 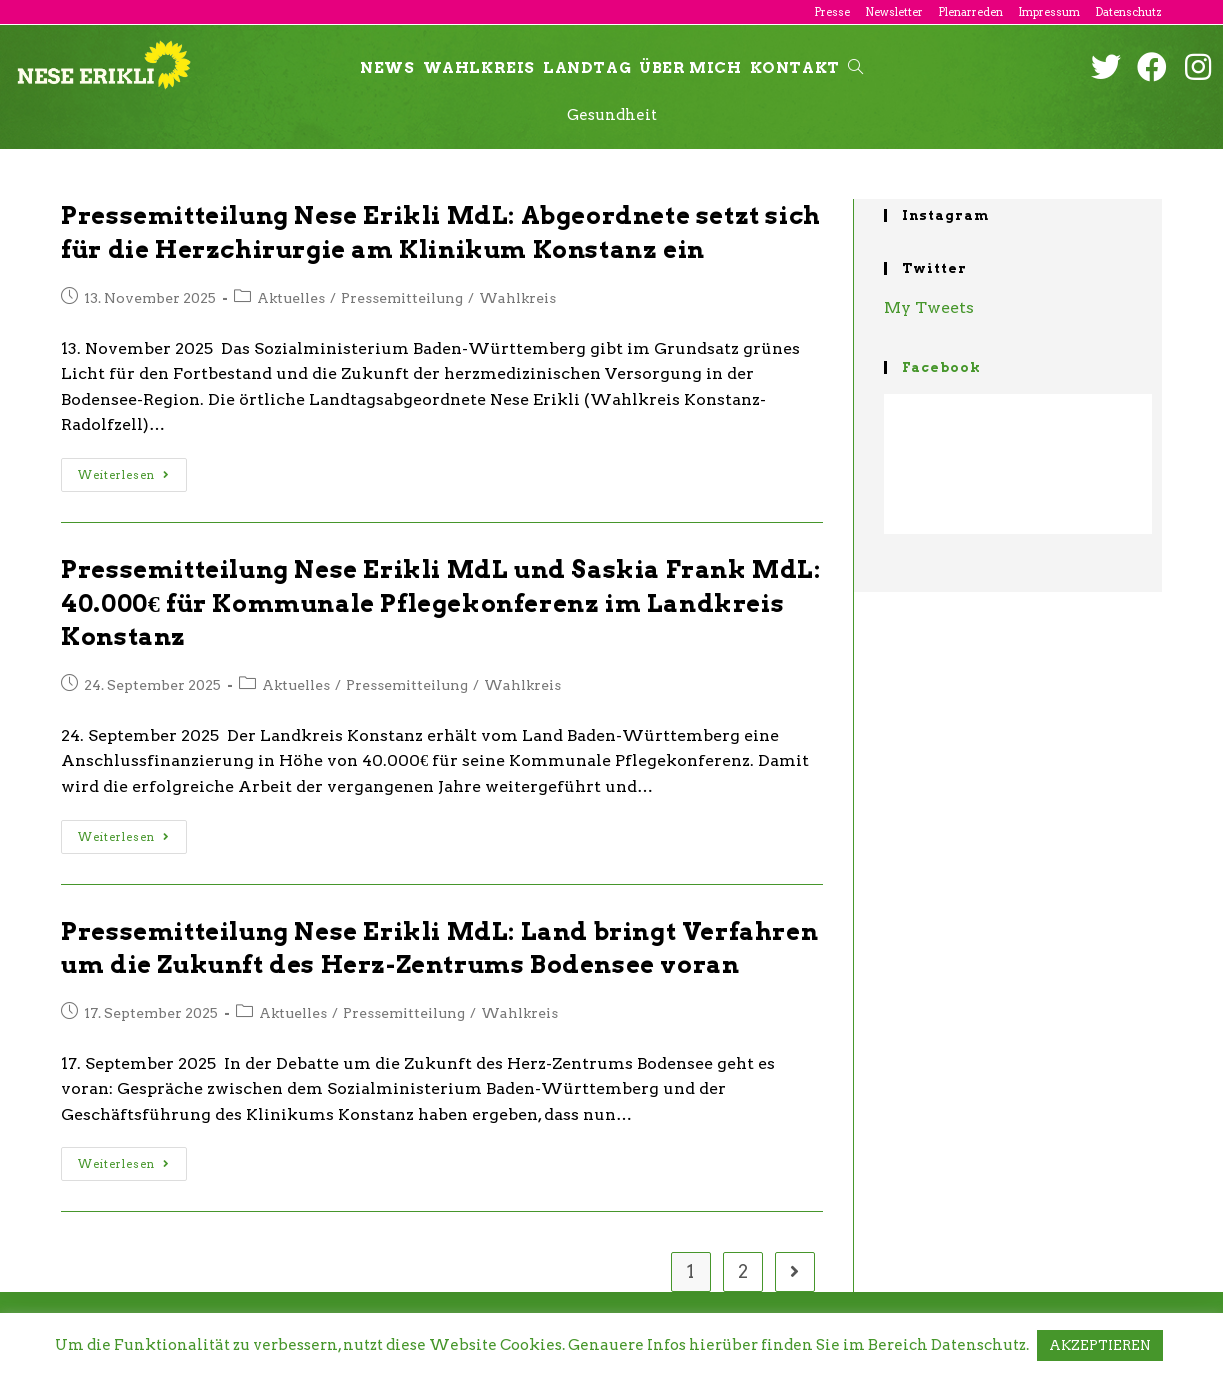 What do you see at coordinates (402, 298) in the screenshot?
I see `Pressemitteilung` at bounding box center [402, 298].